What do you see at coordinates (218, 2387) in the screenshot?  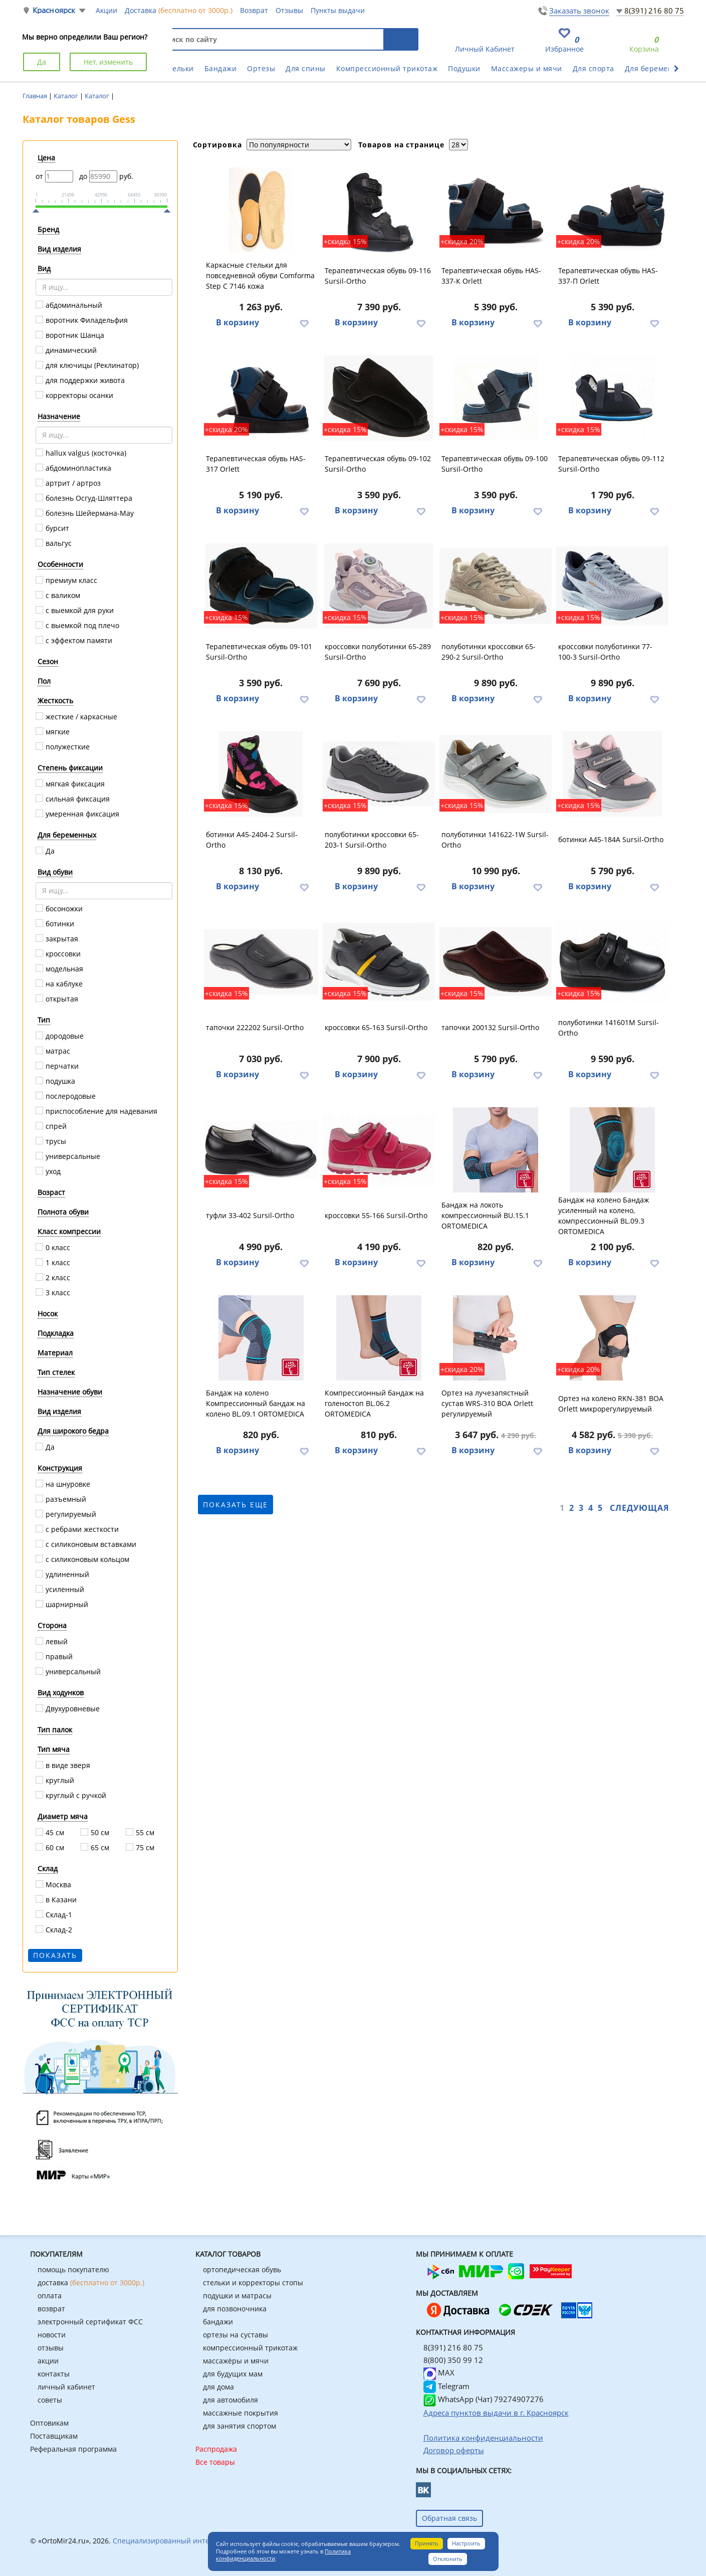 I see `для дома` at bounding box center [218, 2387].